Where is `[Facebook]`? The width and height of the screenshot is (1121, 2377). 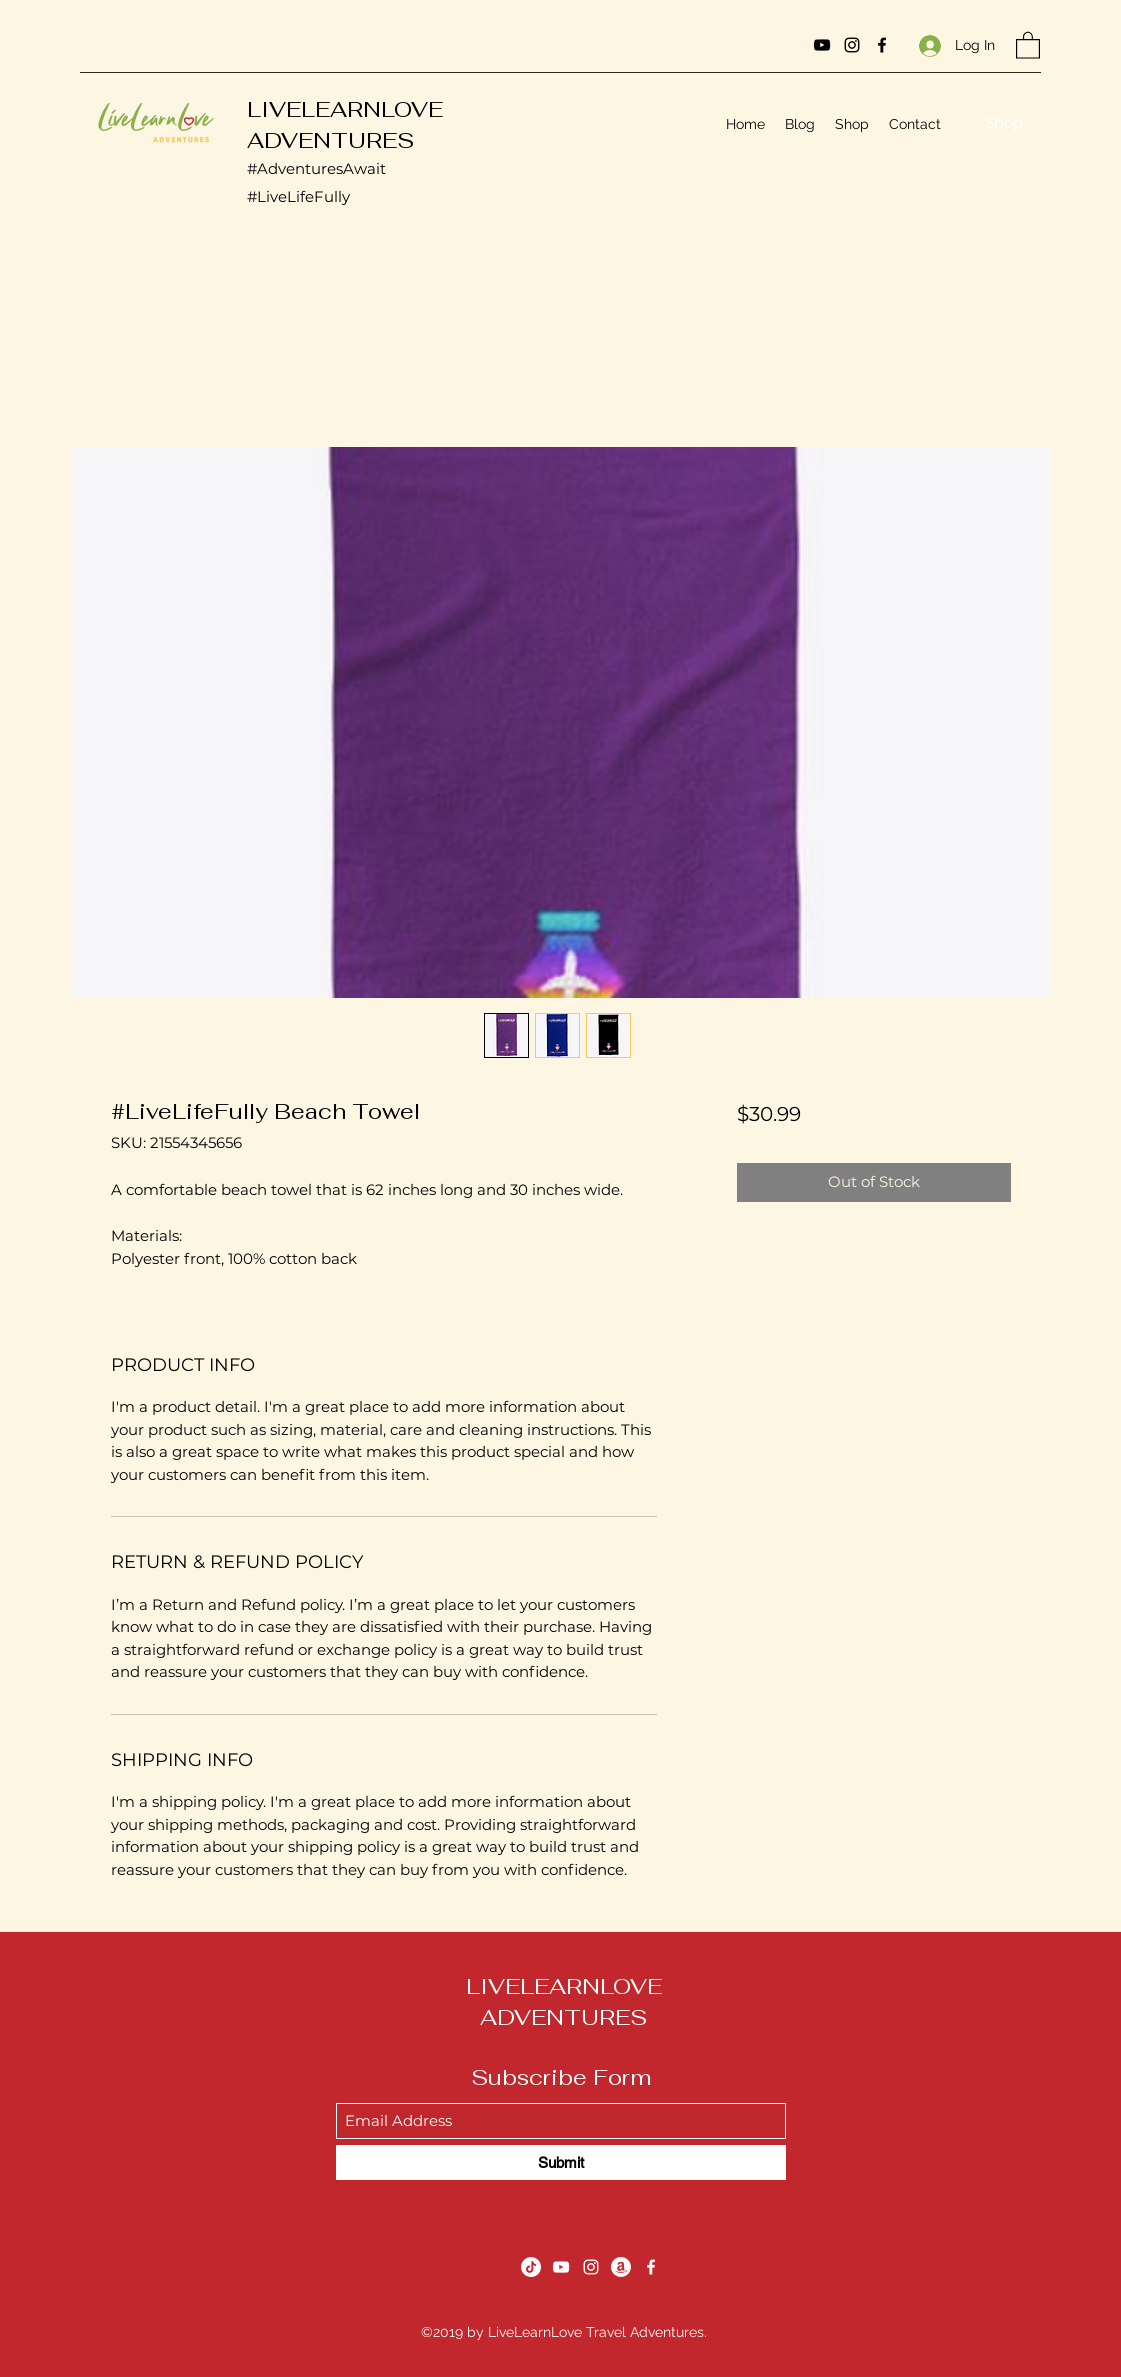 [Facebook] is located at coordinates (882, 45).